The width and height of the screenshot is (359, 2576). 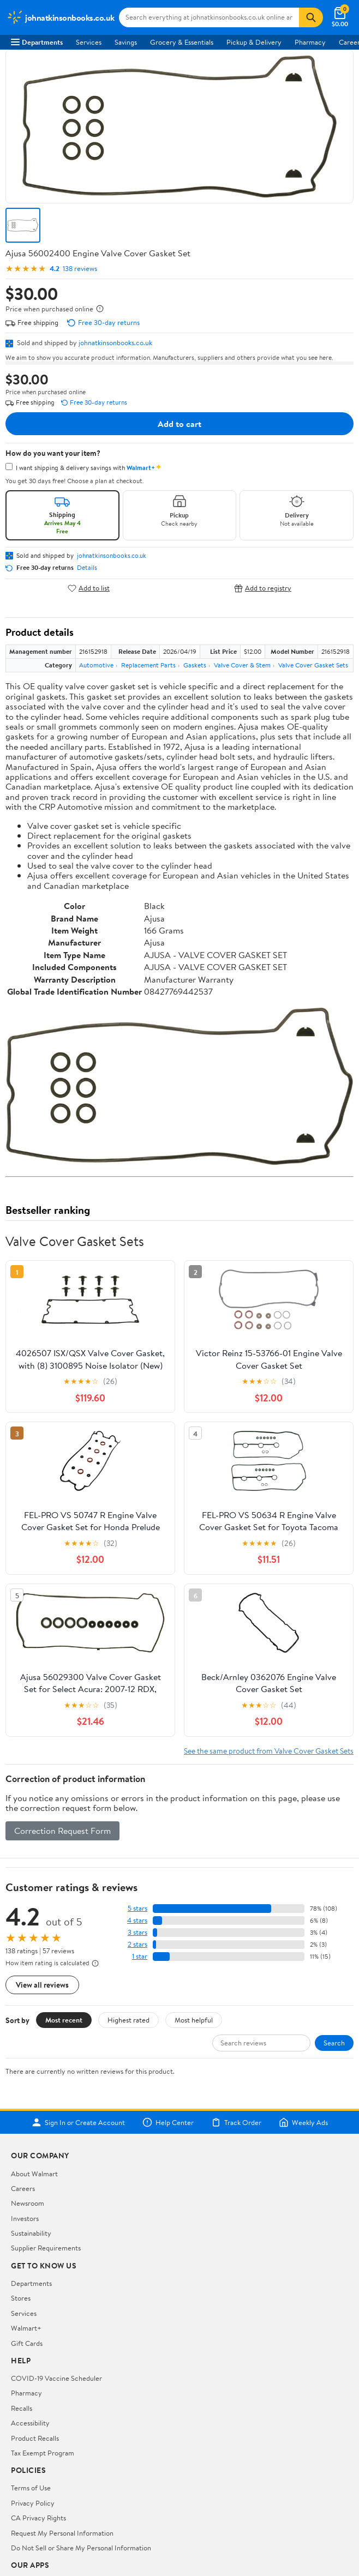 I want to click on Add to cart, so click(x=179, y=424).